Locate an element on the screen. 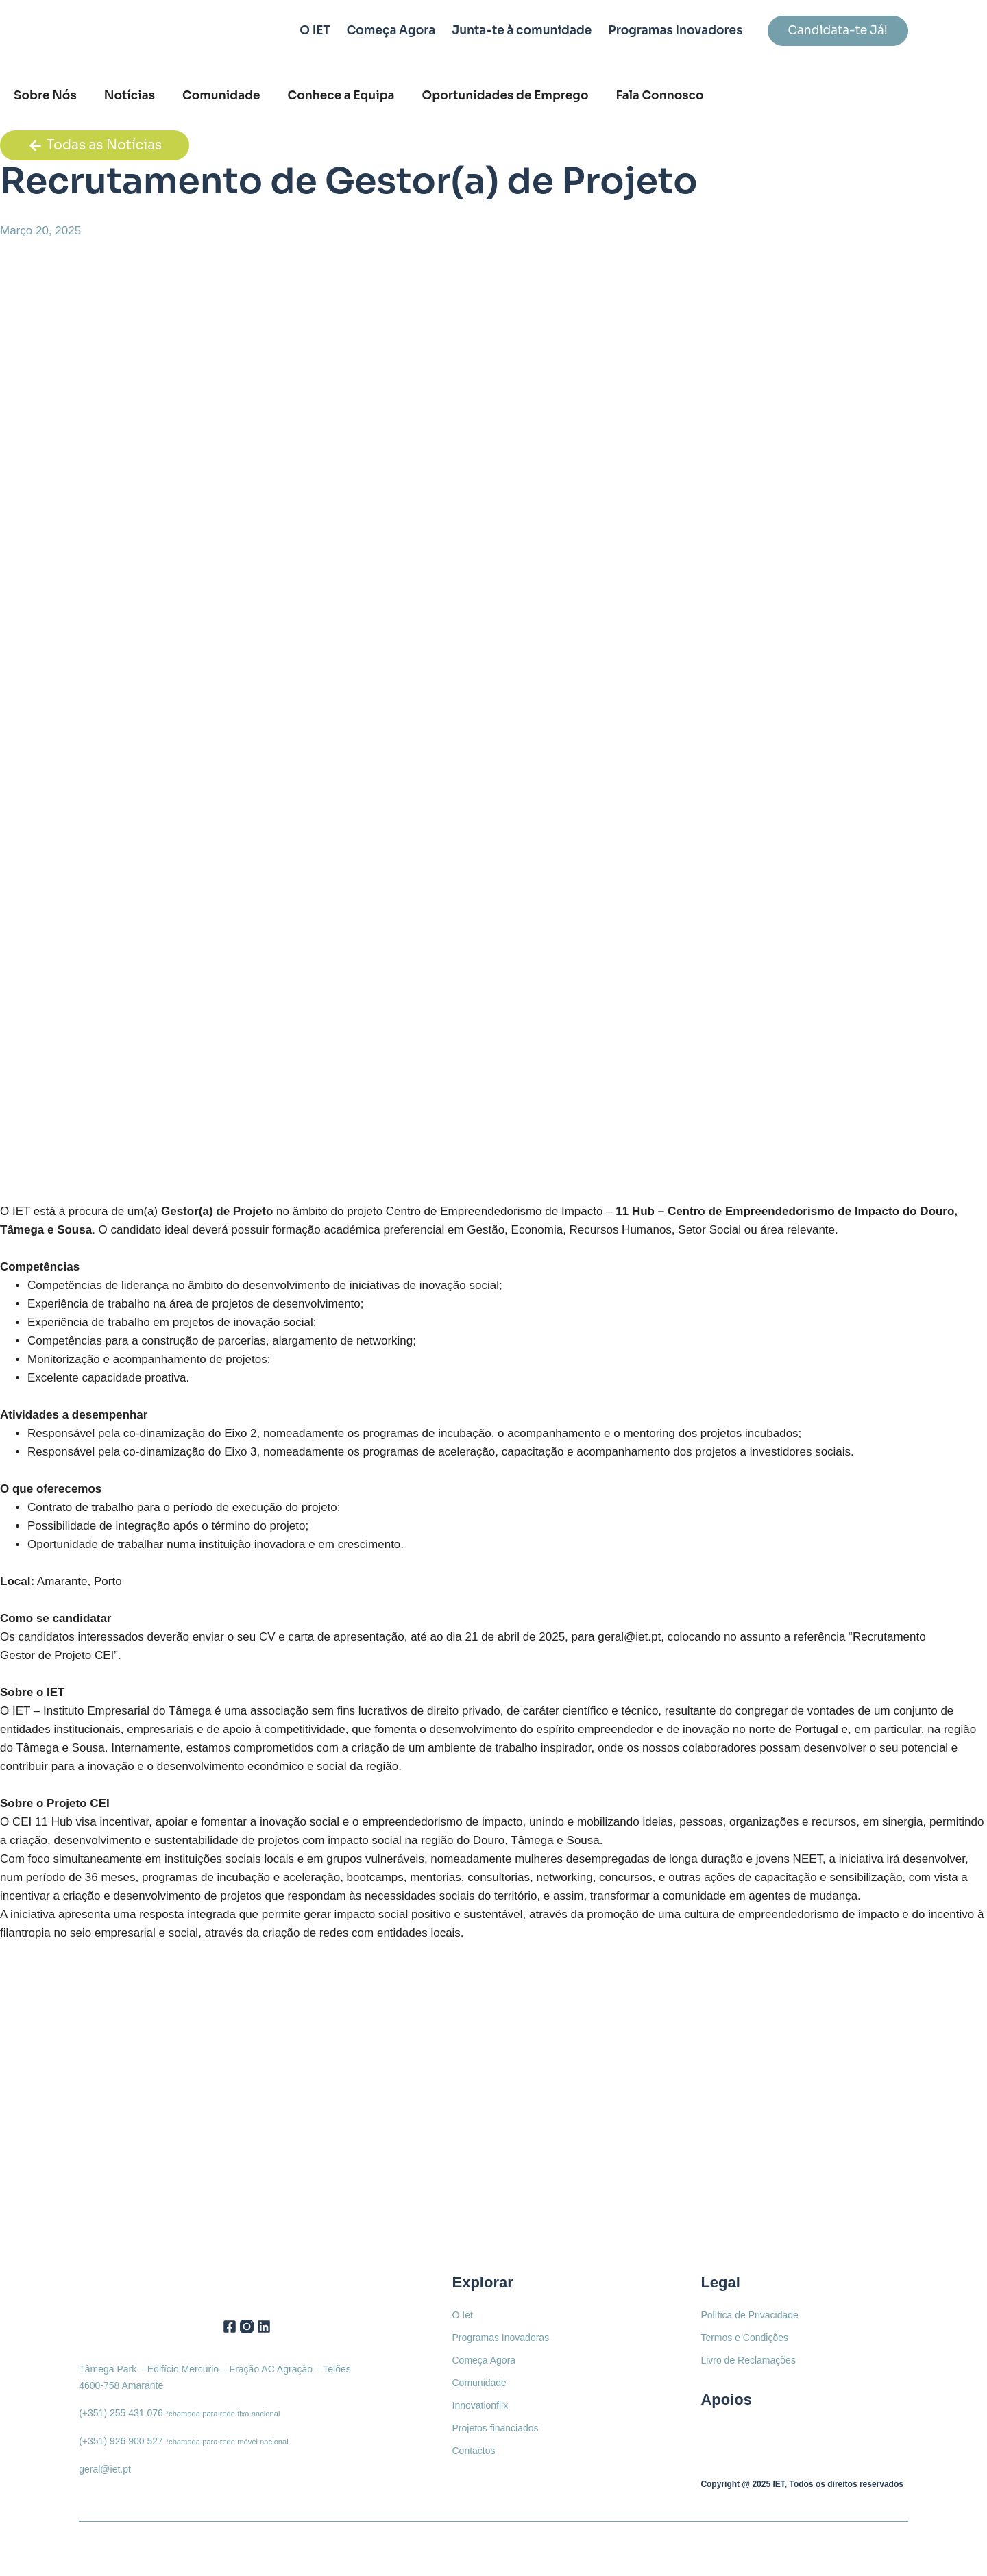 This screenshot has width=987, height=2576. Livro de Reclamações is located at coordinates (748, 2360).